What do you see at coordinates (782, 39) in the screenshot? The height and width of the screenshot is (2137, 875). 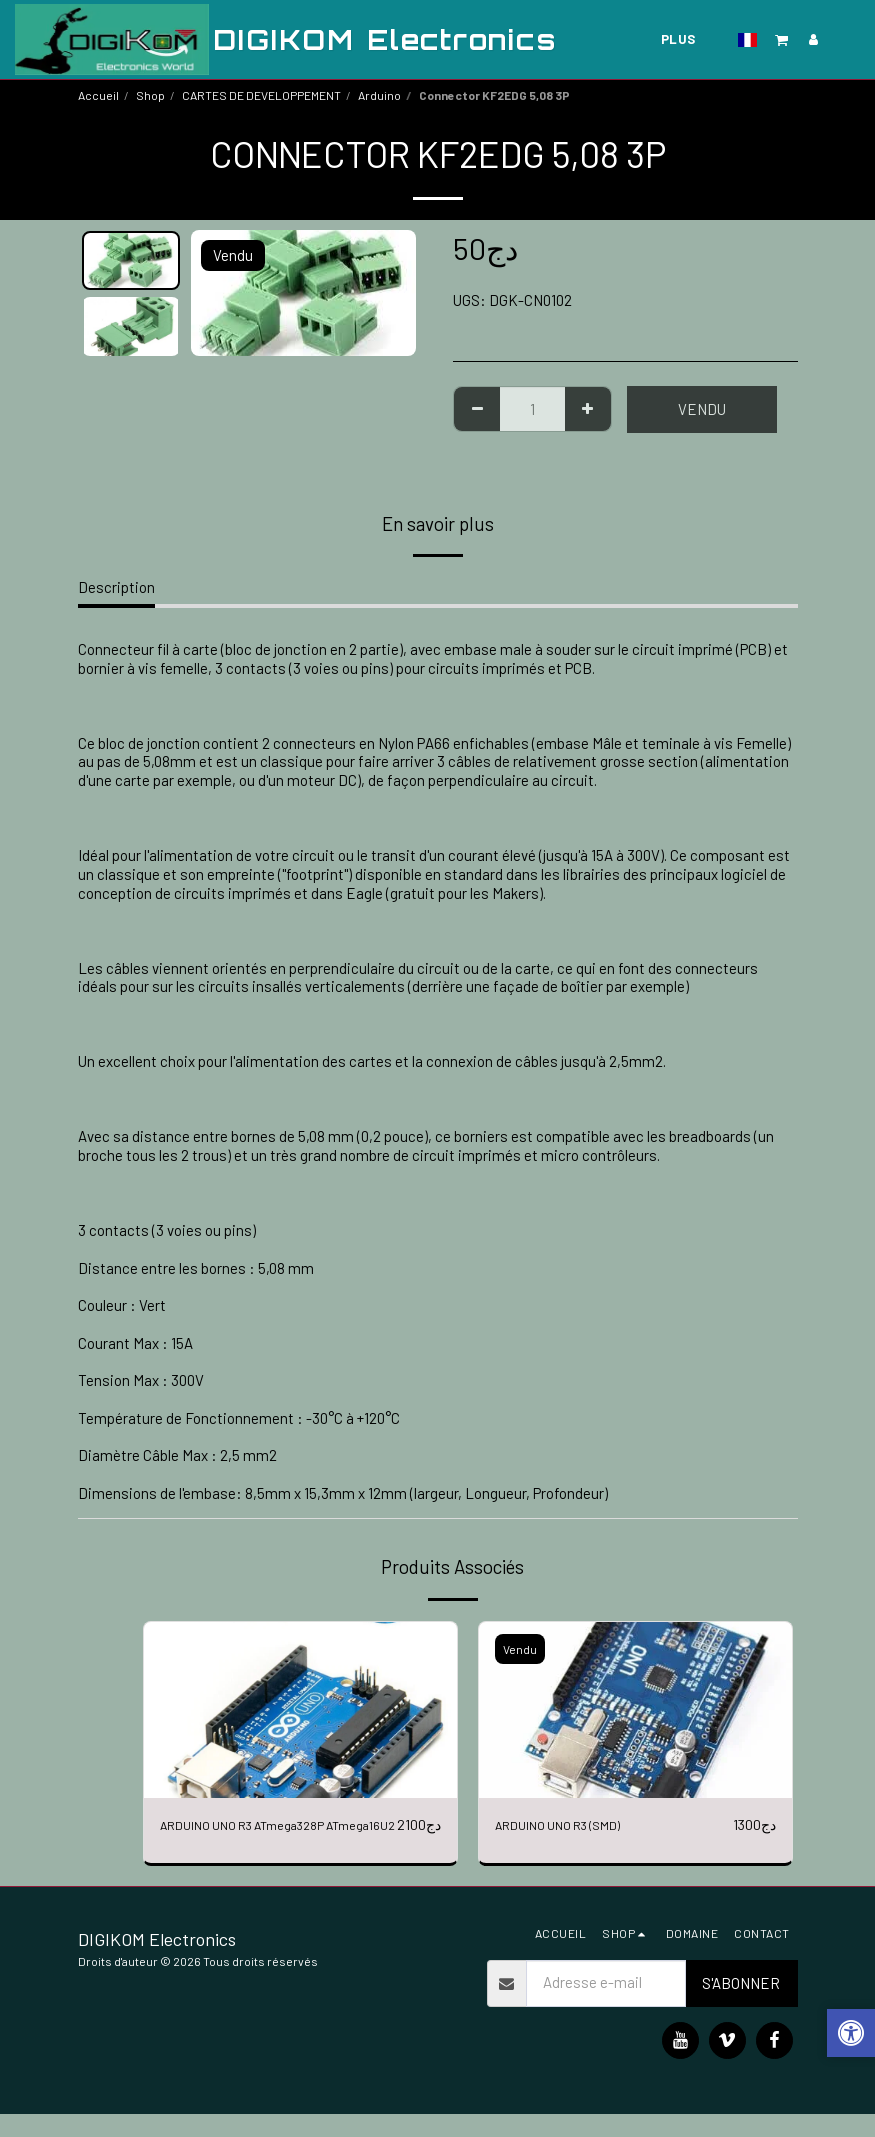 I see `[button]` at bounding box center [782, 39].